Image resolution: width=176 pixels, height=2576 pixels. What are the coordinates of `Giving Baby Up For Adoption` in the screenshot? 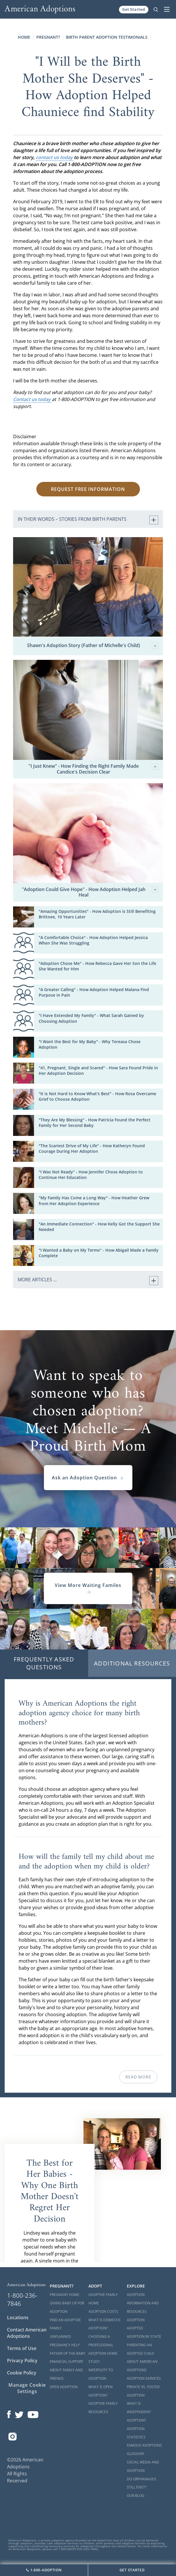 It's located at (67, 2307).